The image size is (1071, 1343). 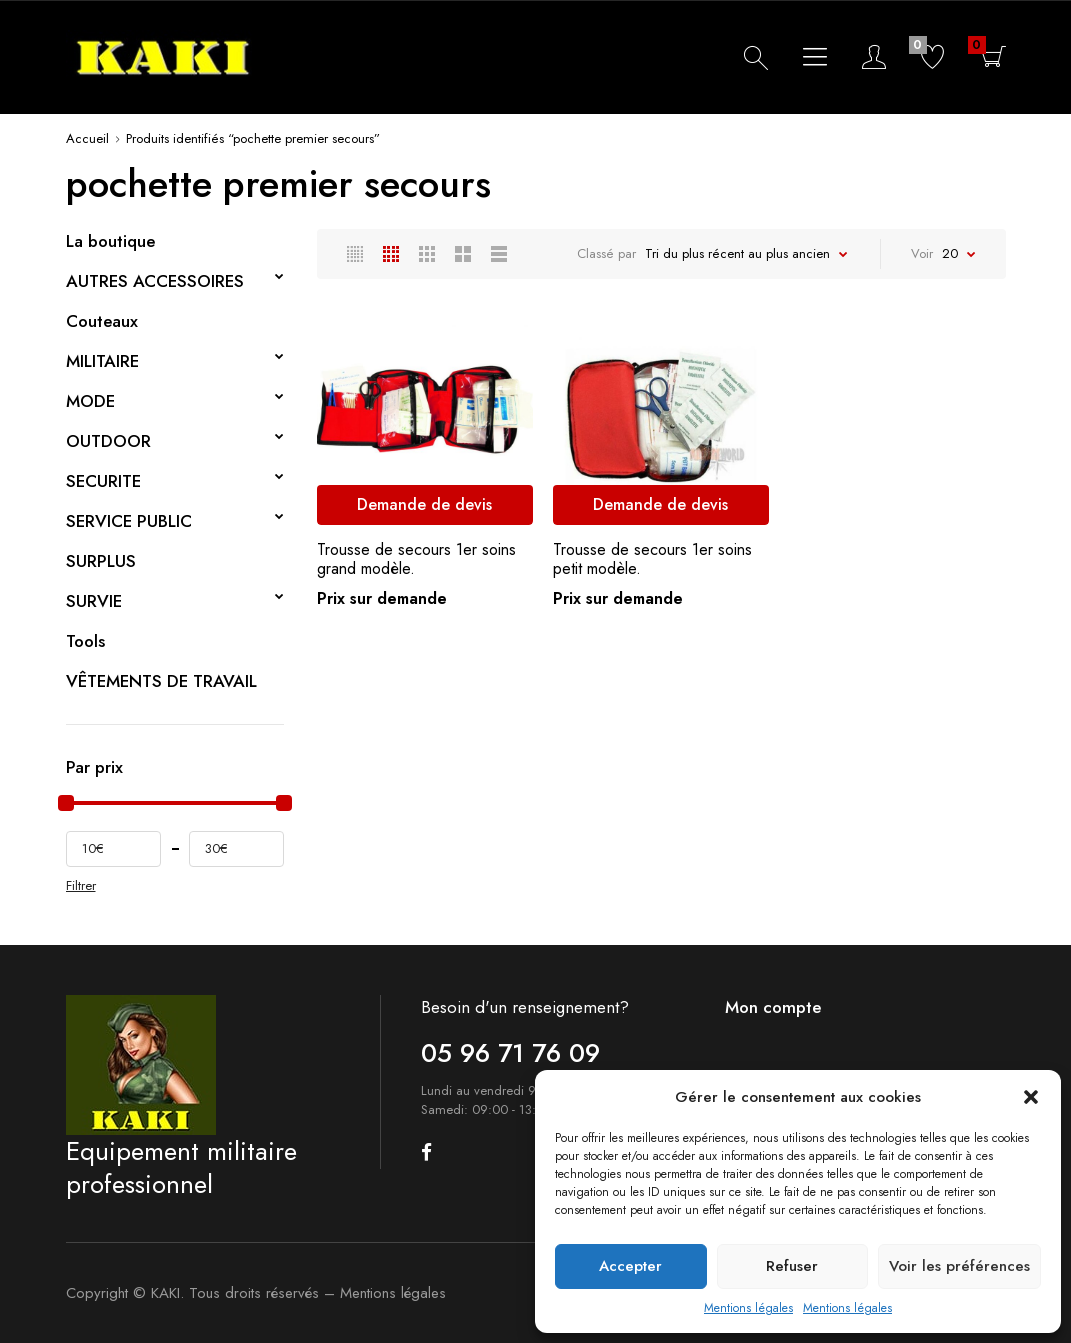 I want to click on Accueil, so click(x=87, y=138).